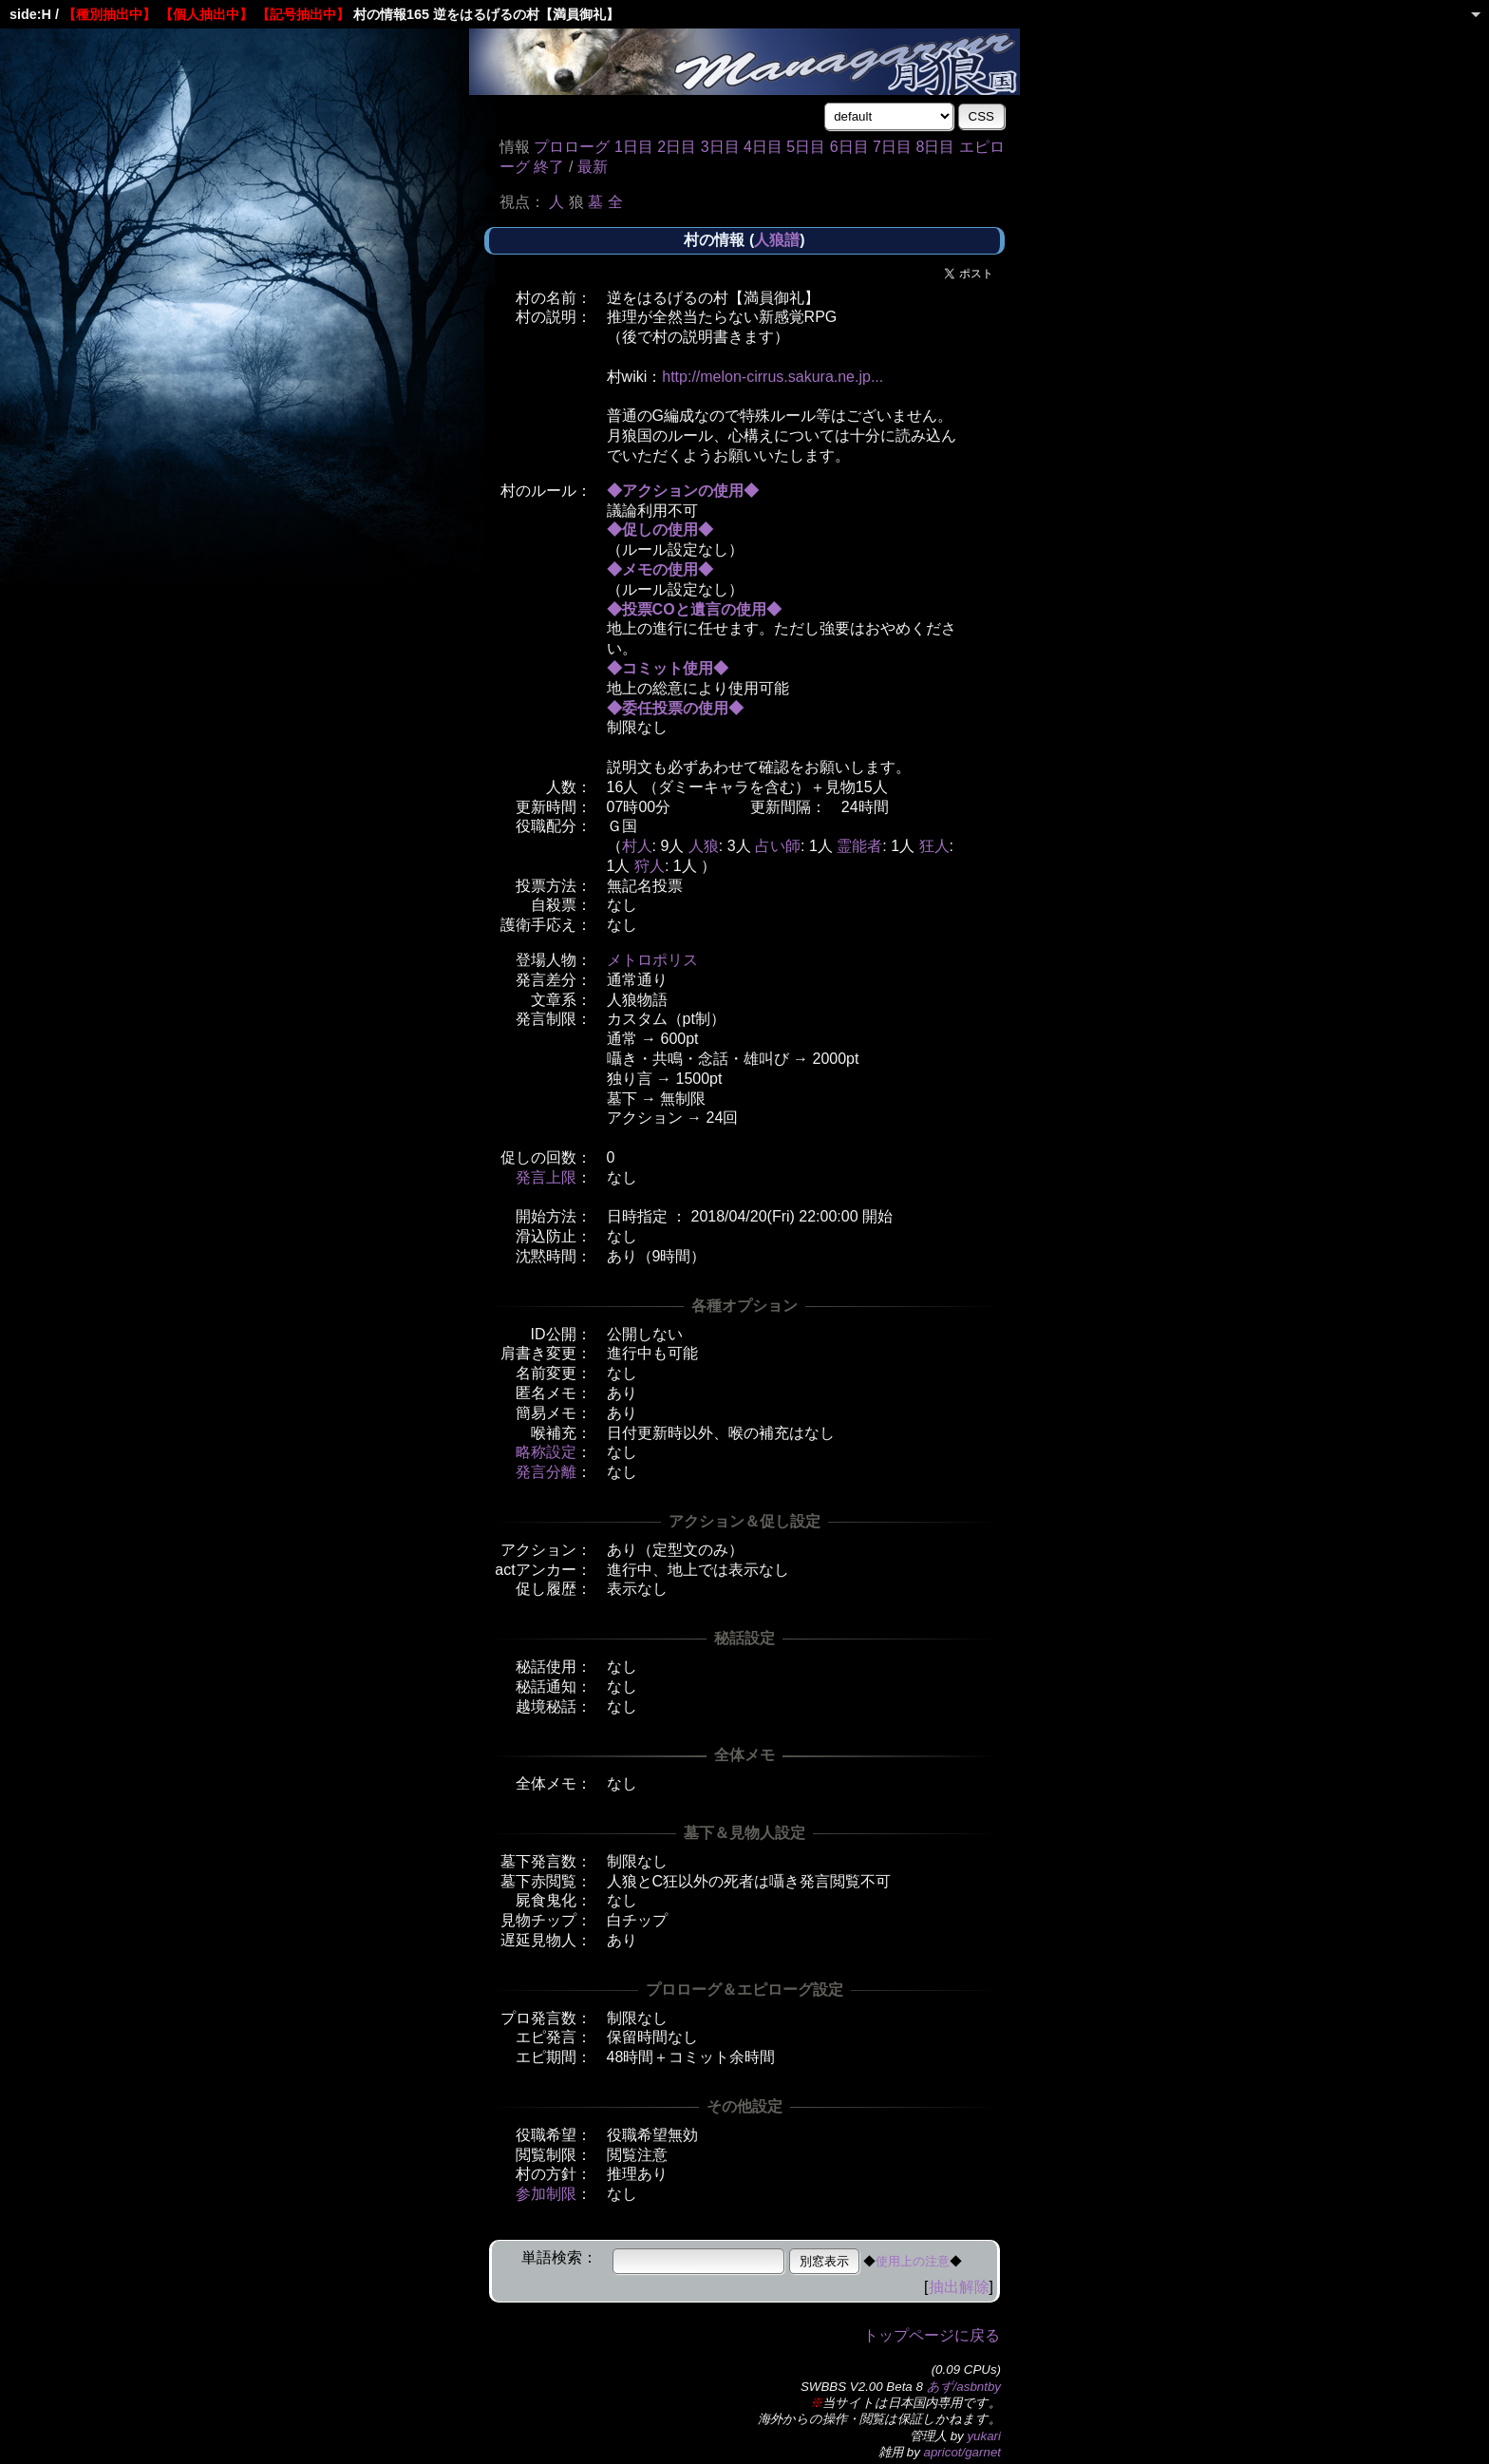  What do you see at coordinates (676, 147) in the screenshot?
I see `2日目` at bounding box center [676, 147].